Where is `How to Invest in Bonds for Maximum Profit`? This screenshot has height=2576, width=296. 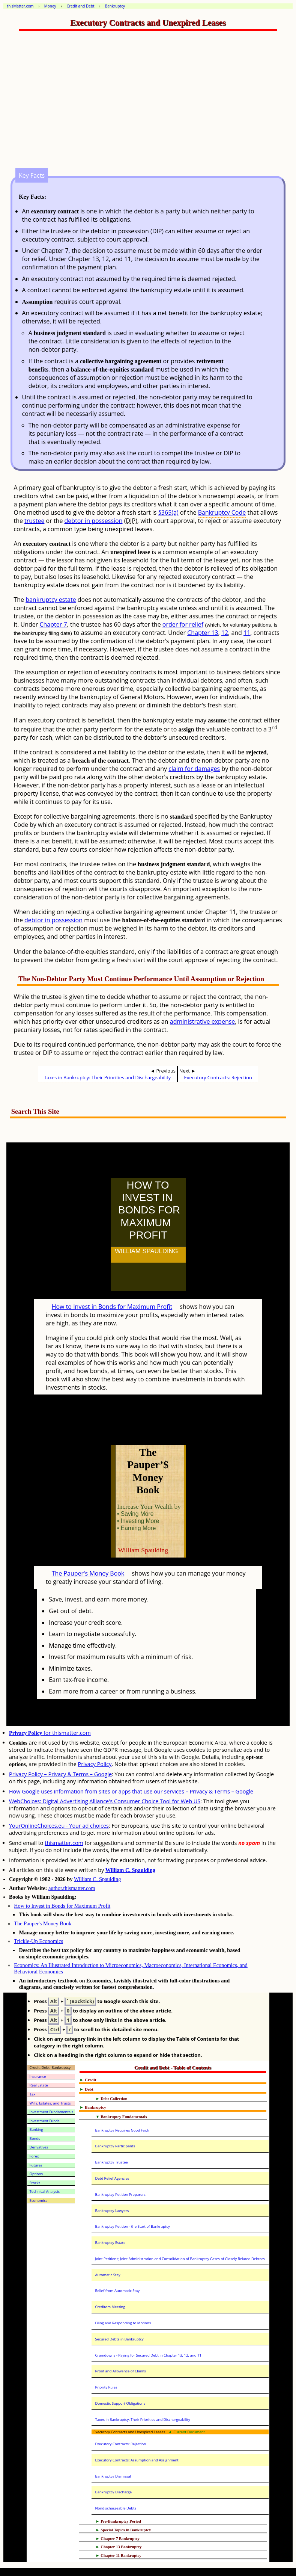 How to Invest in Bonds for Maximum Profit is located at coordinates (112, 1306).